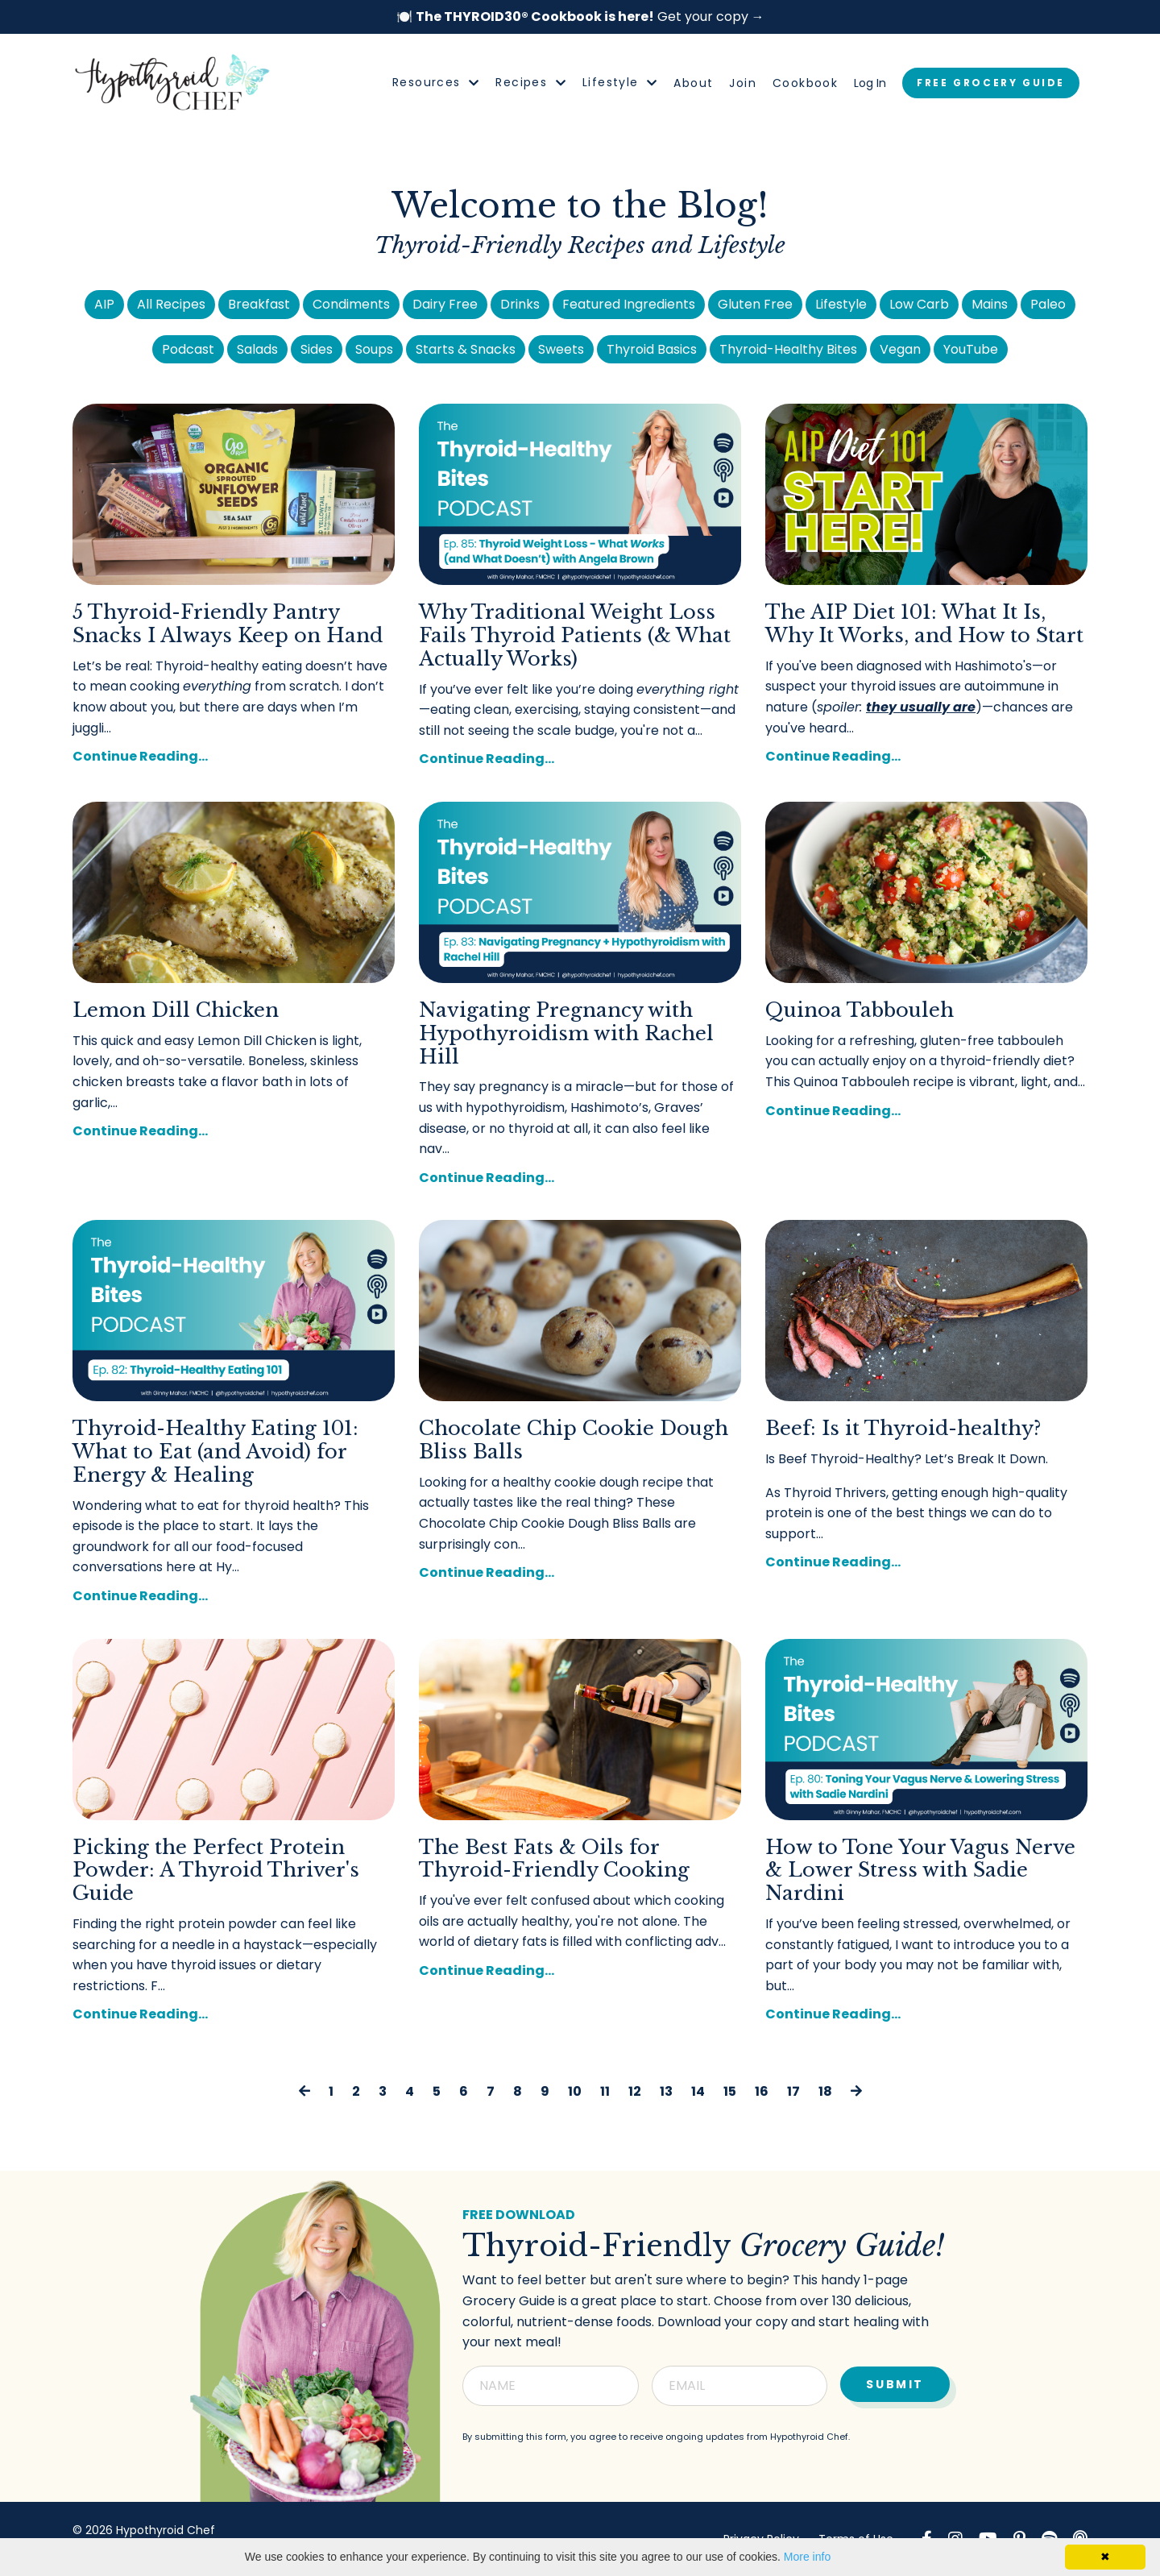  What do you see at coordinates (859, 1010) in the screenshot?
I see `Quinoa Tabbouleh` at bounding box center [859, 1010].